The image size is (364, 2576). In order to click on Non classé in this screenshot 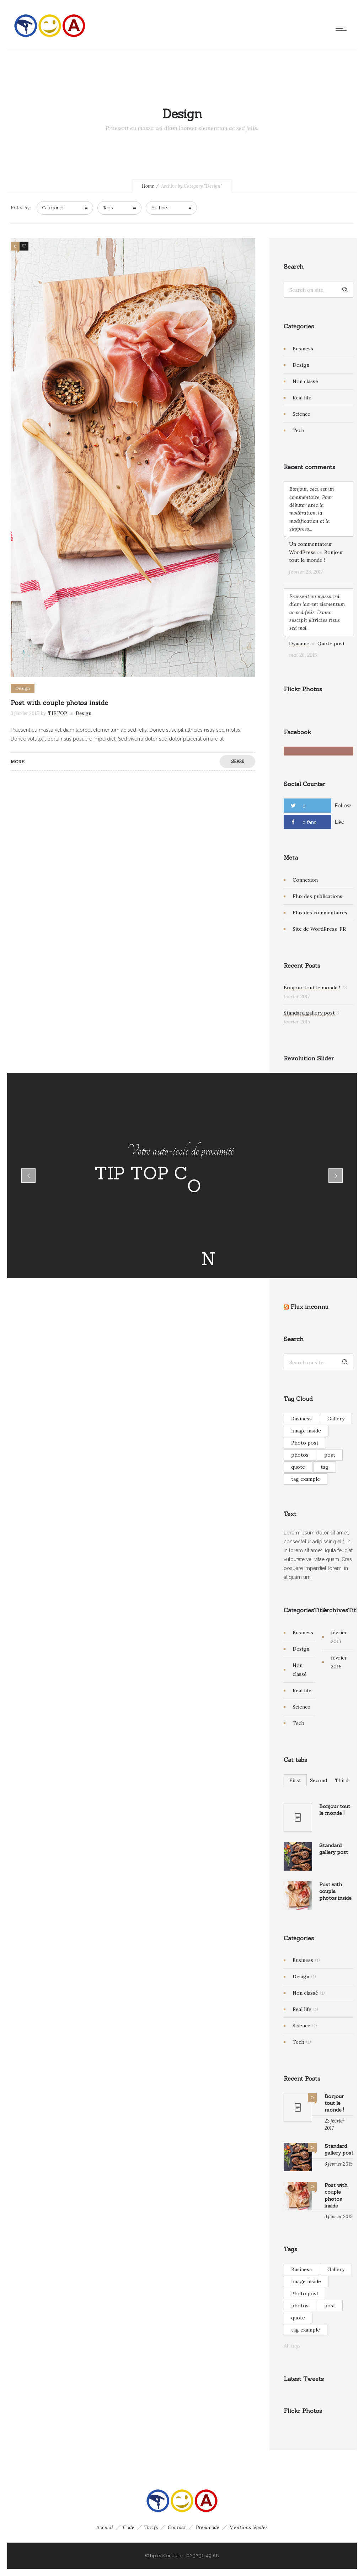, I will do `click(305, 381)`.